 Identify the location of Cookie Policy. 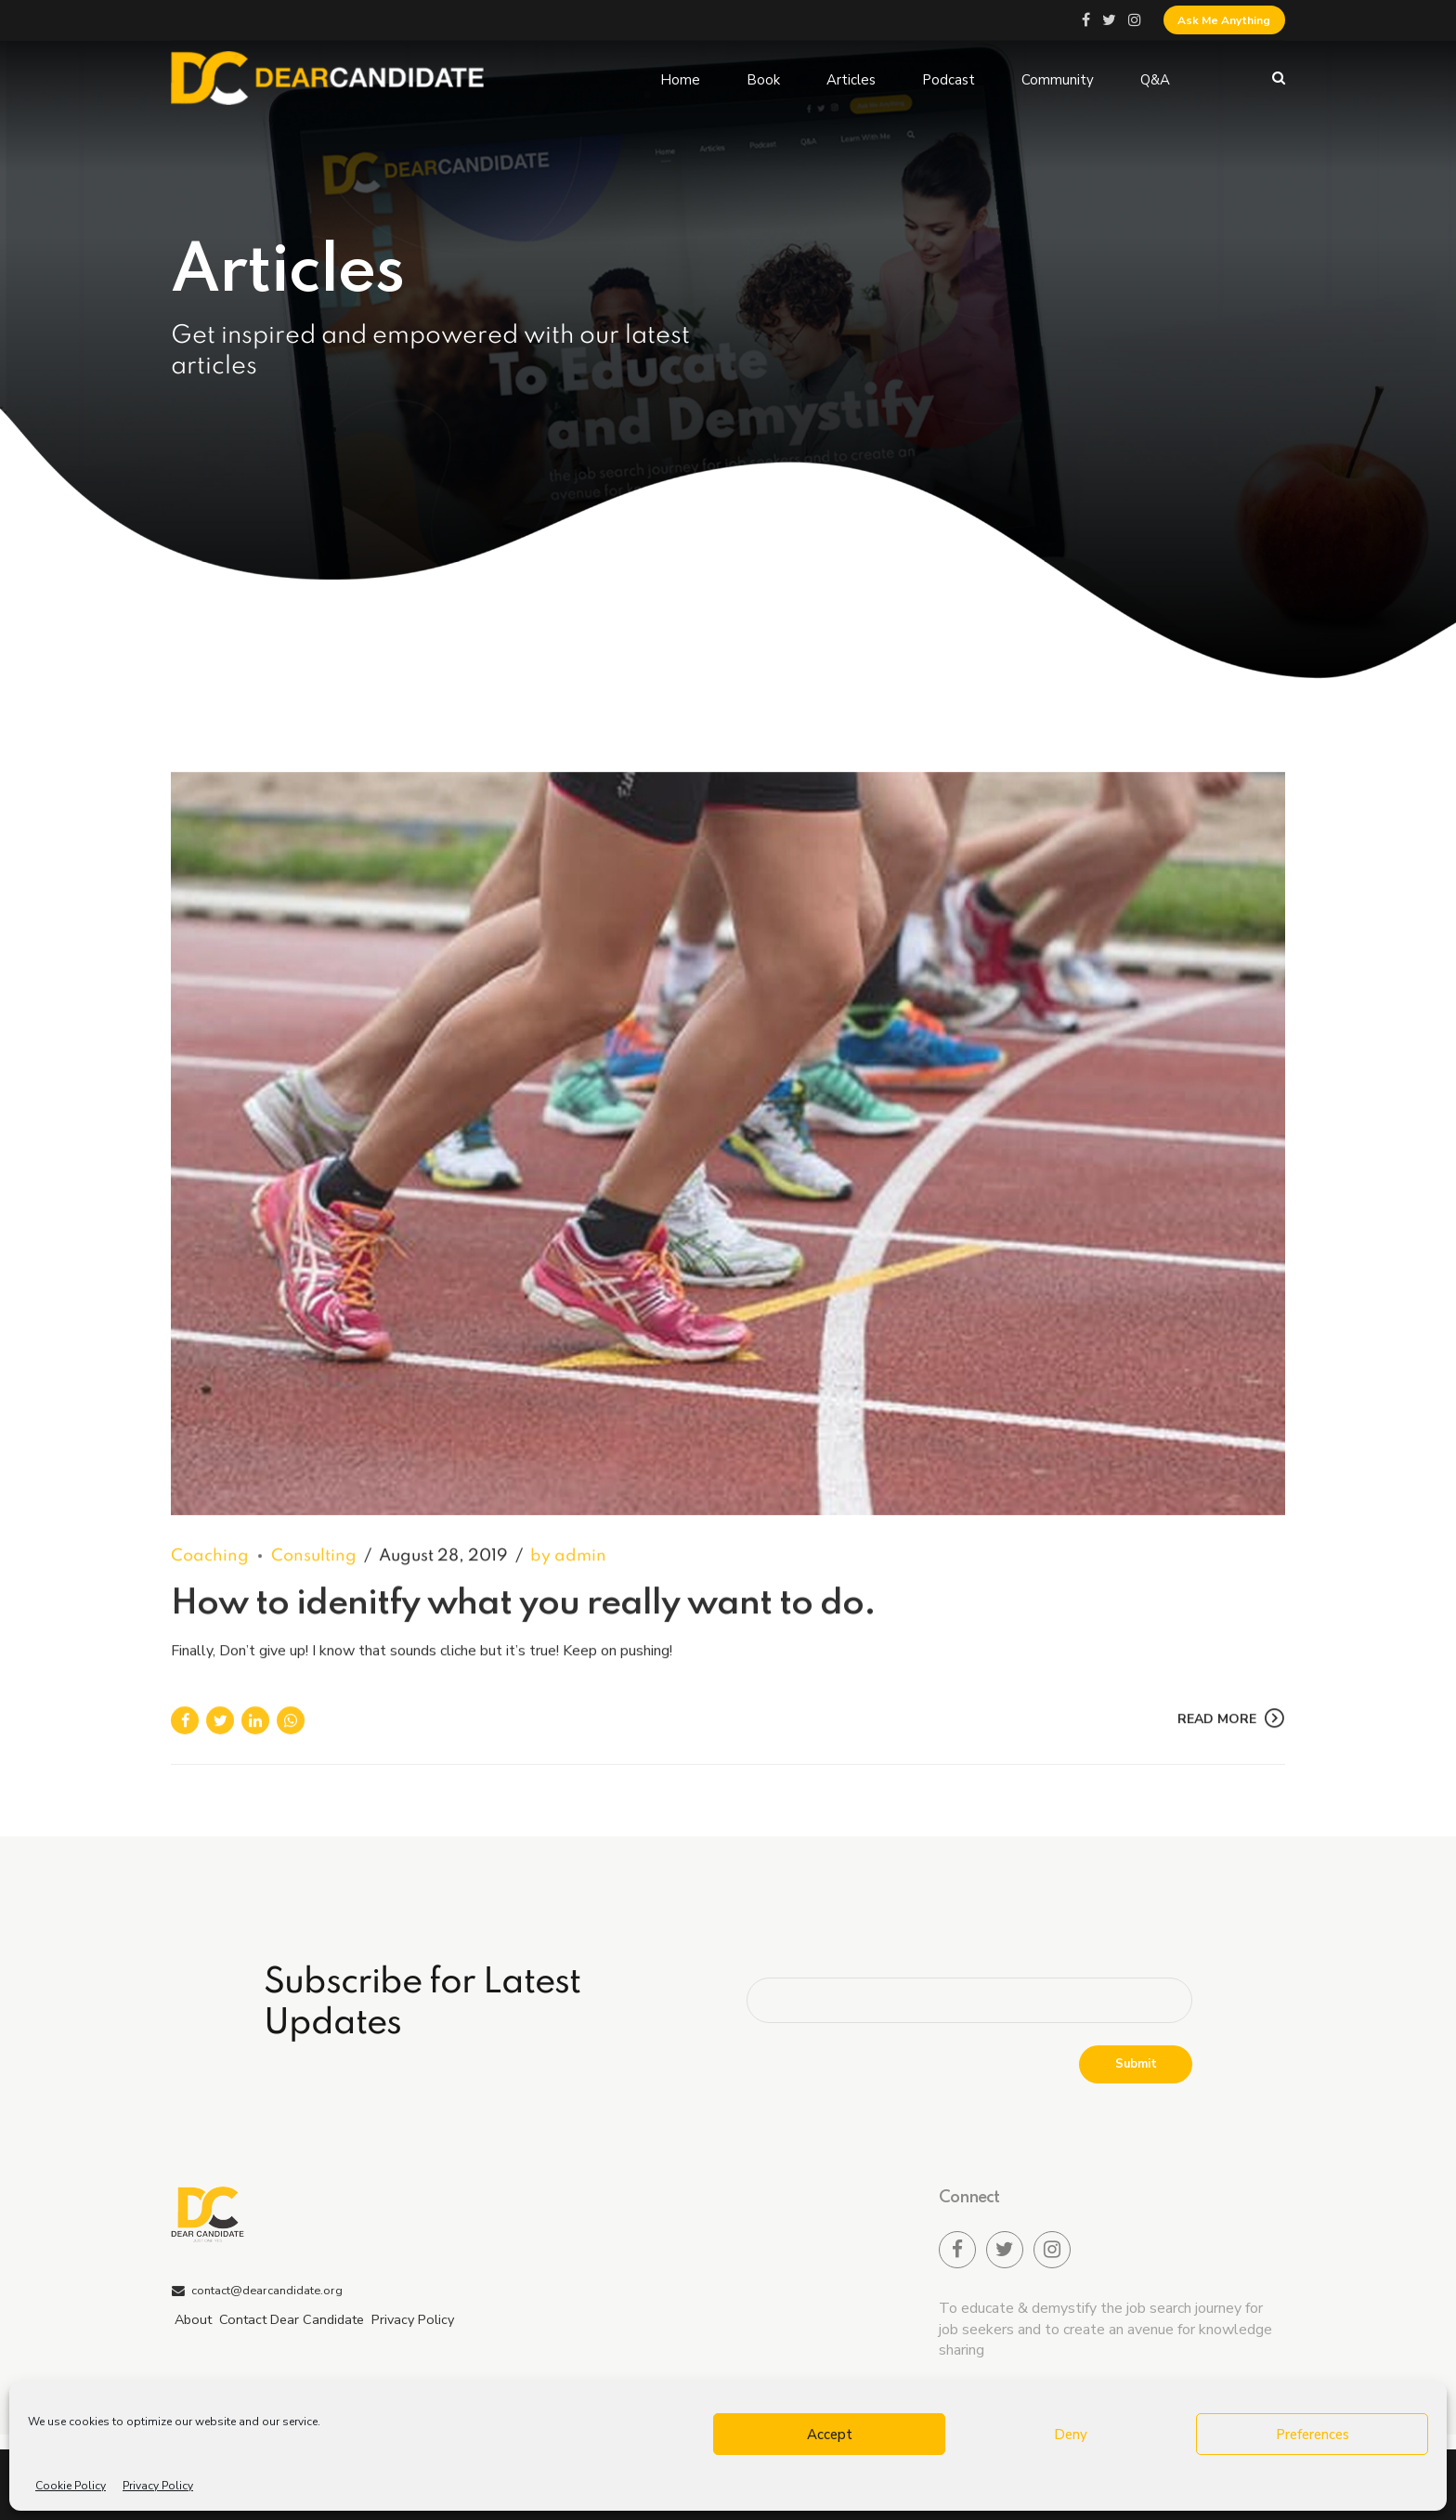
(70, 2485).